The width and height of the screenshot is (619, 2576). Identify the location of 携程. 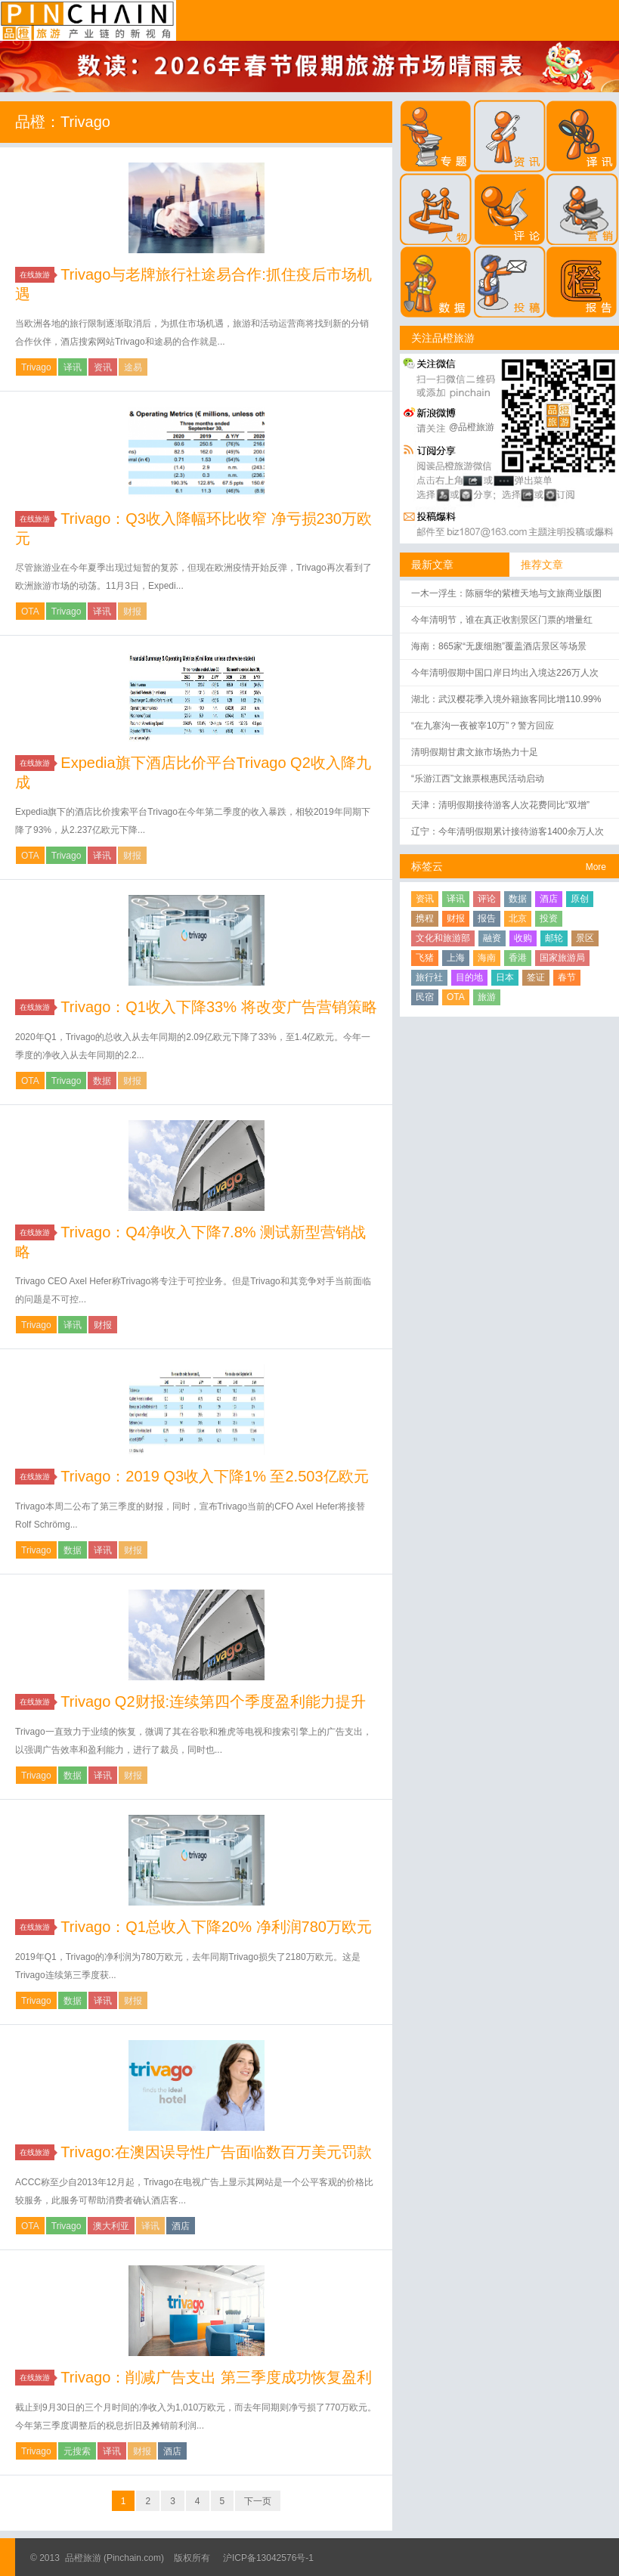
(425, 918).